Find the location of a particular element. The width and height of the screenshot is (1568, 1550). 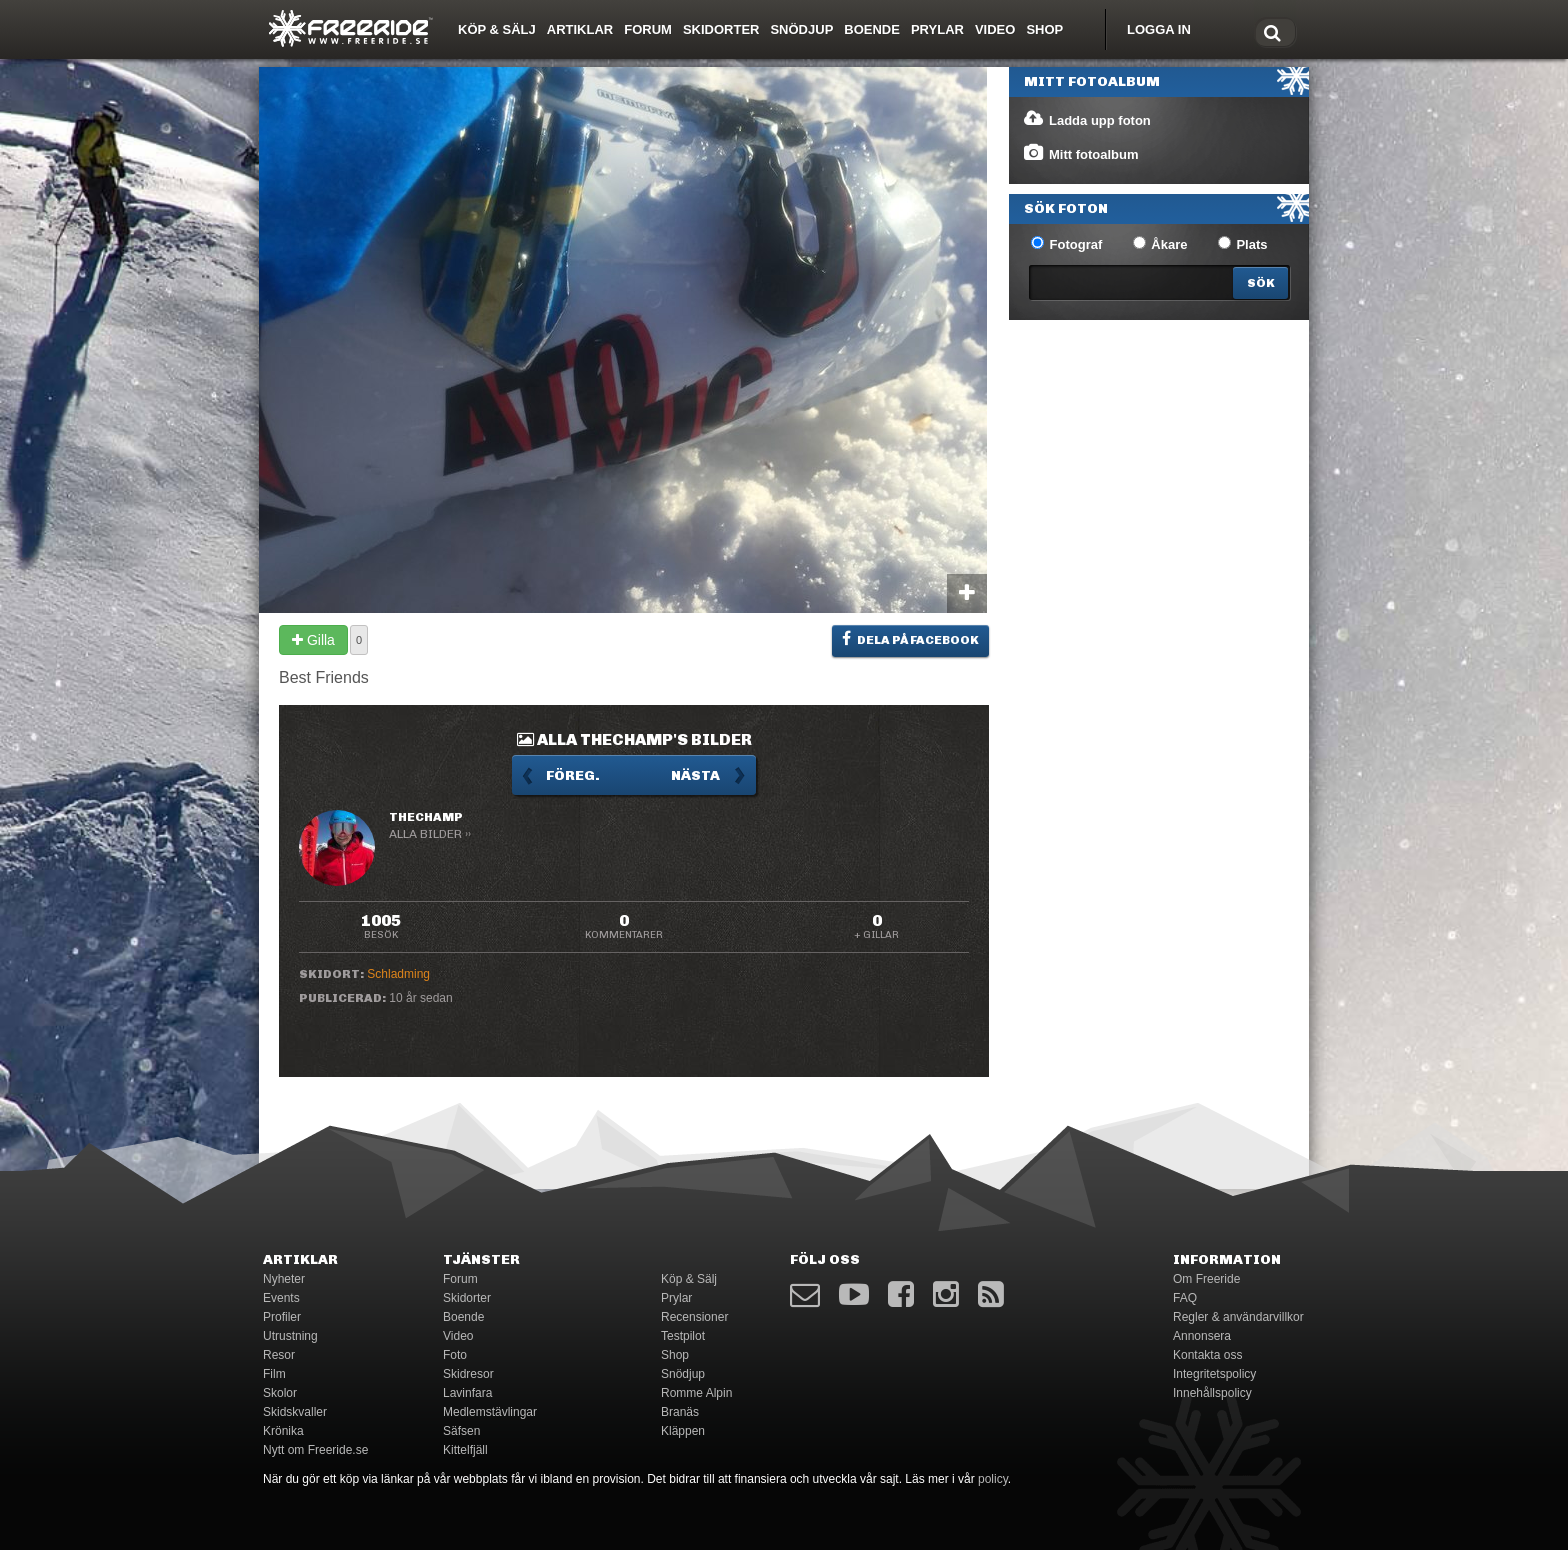

Forum is located at coordinates (648, 29).